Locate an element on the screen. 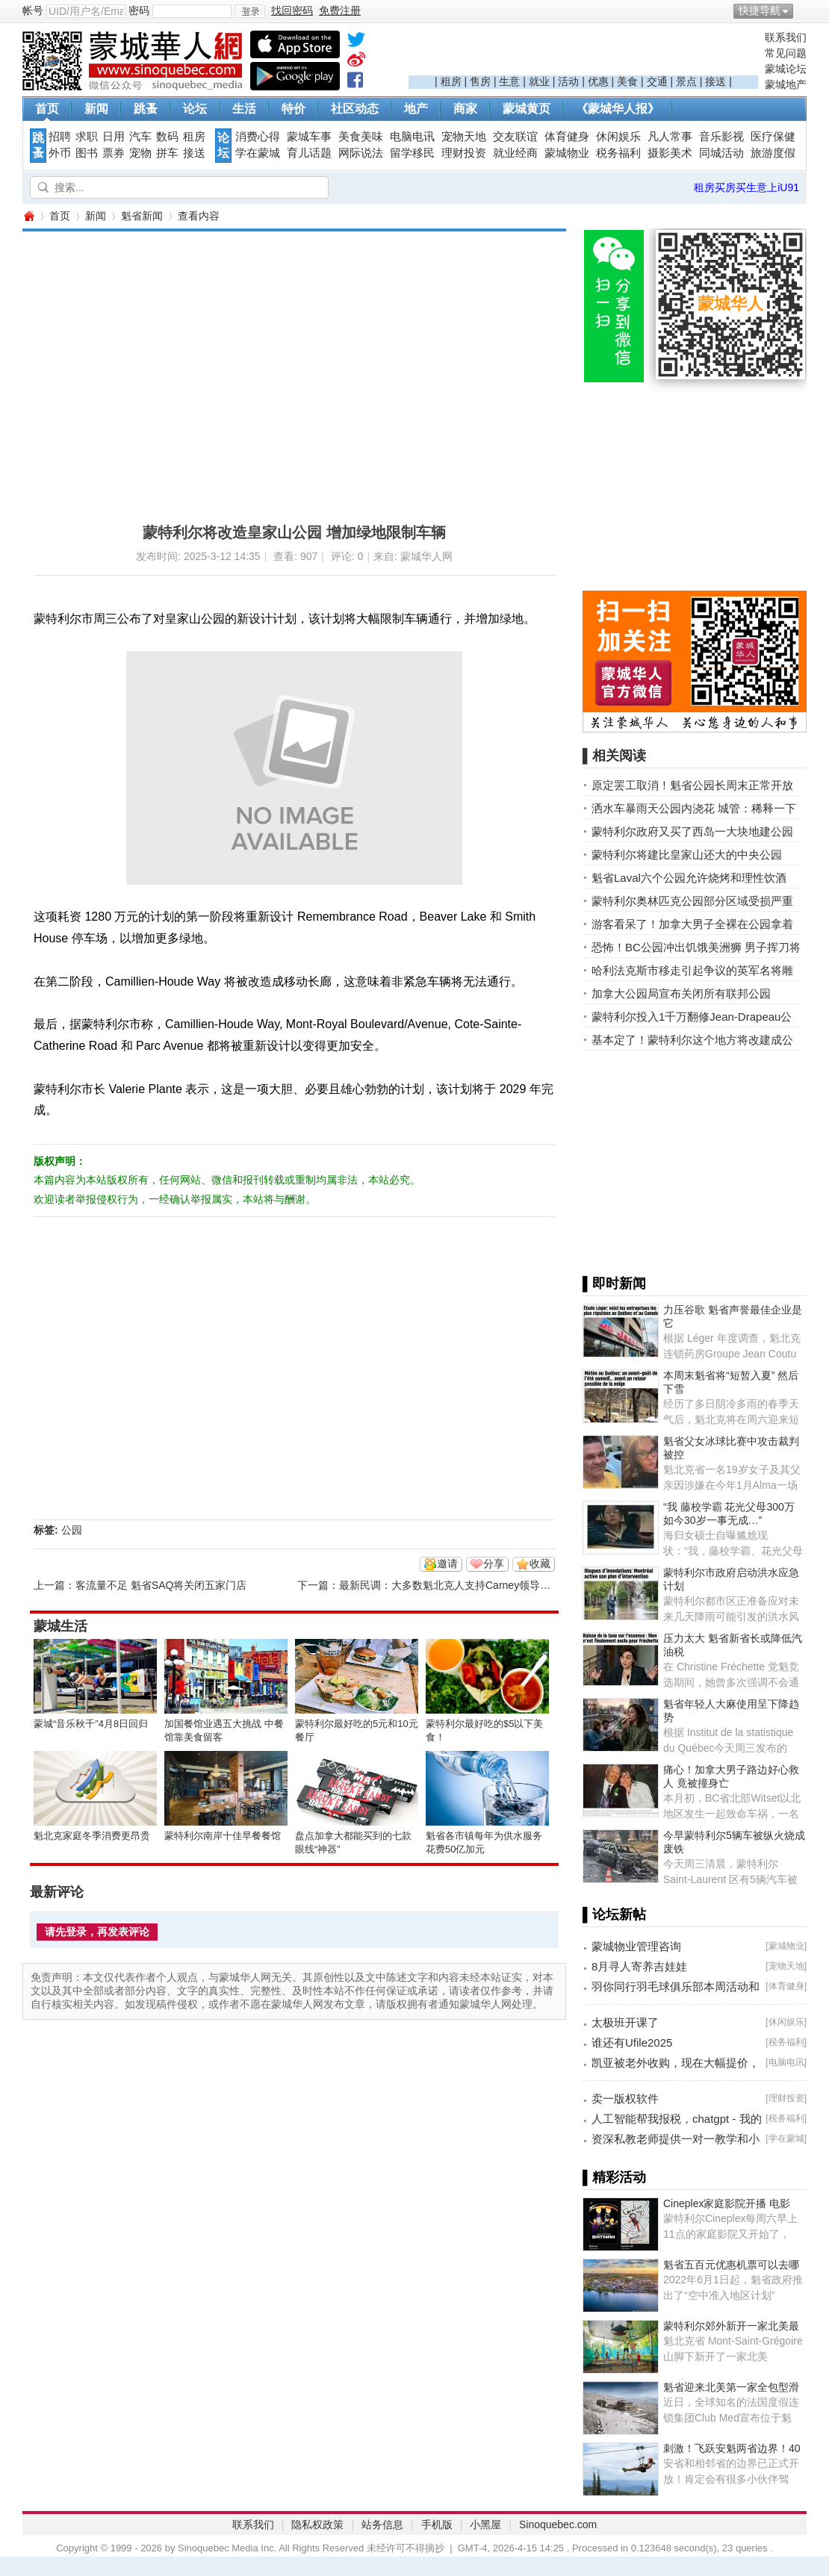 This screenshot has width=829, height=2576. Sinoquebec.com is located at coordinates (558, 2524).